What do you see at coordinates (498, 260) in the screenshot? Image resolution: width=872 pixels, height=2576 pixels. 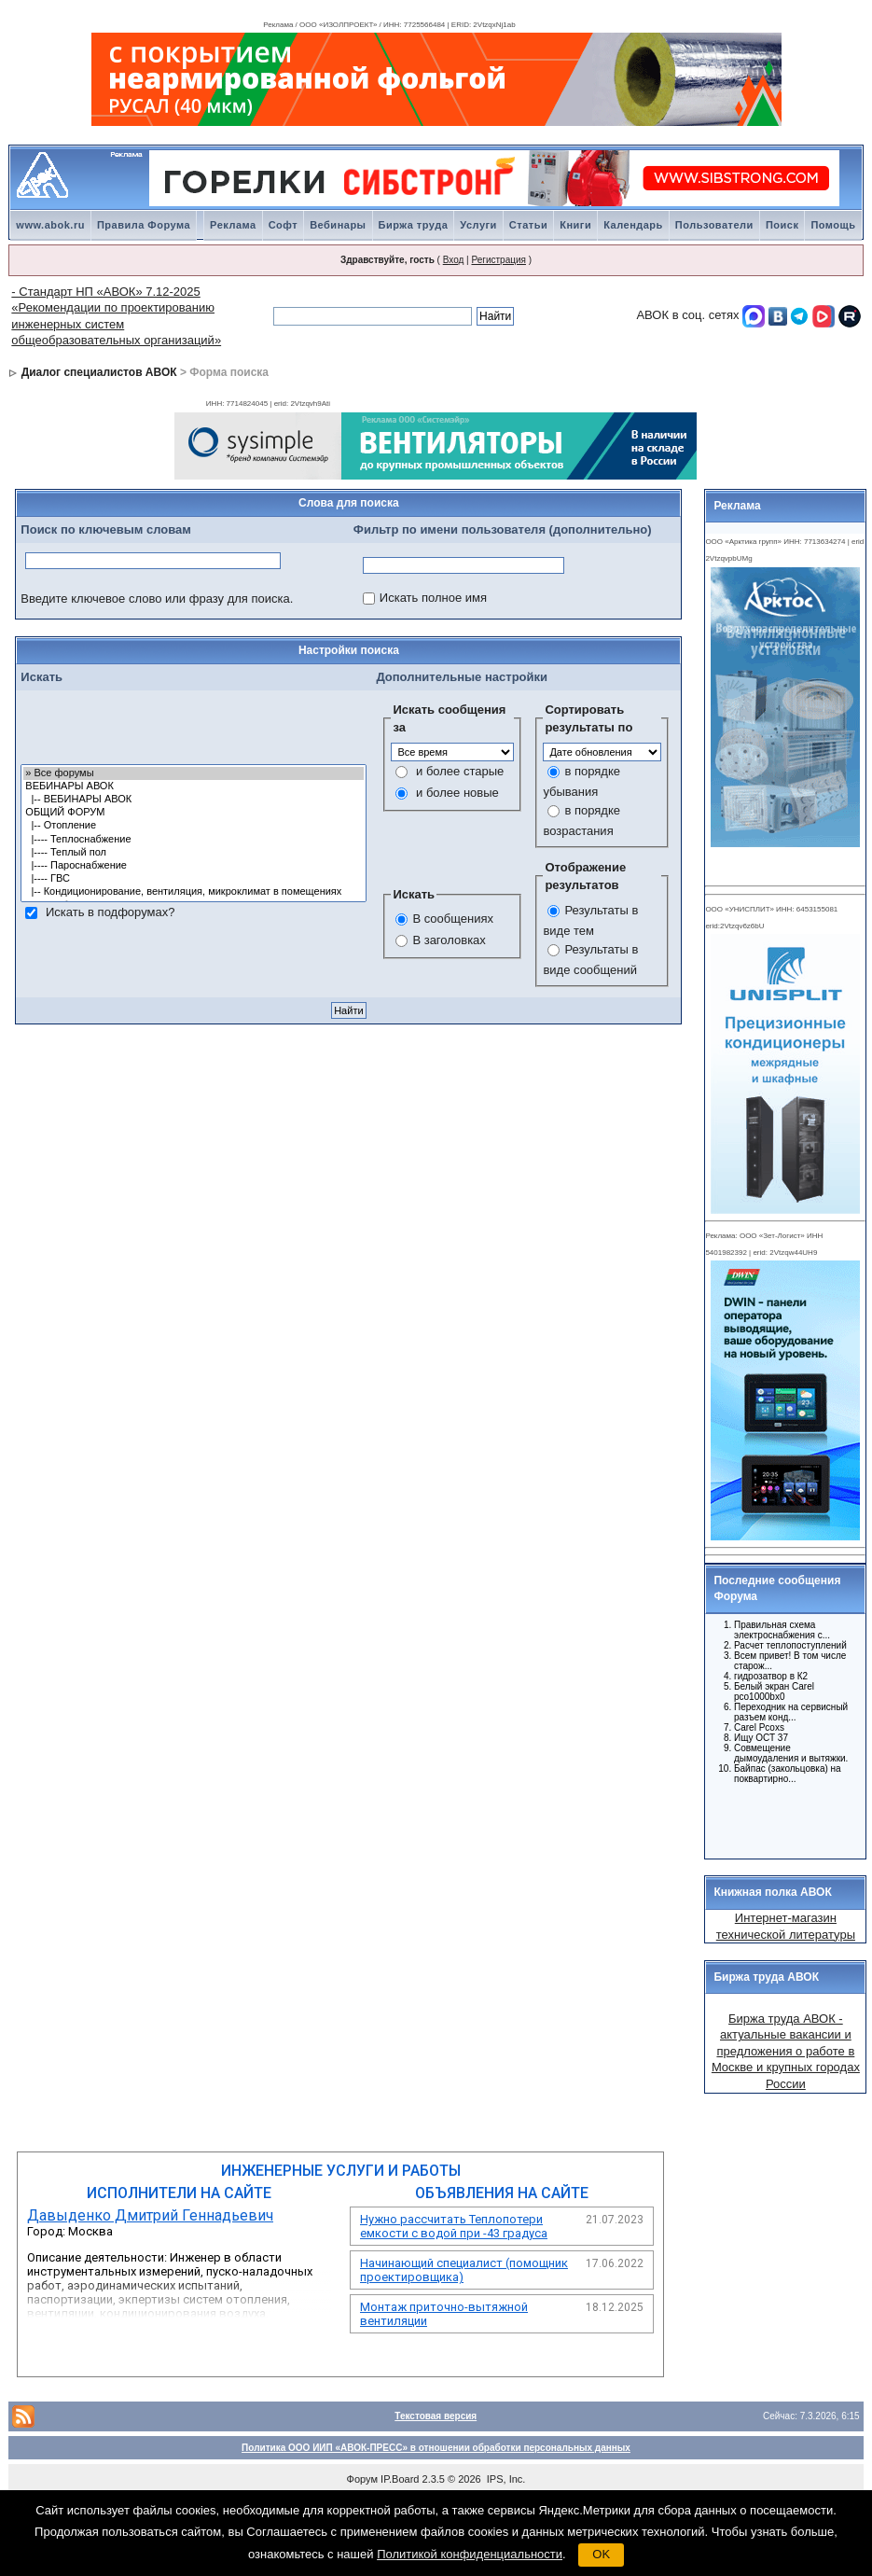 I see `Регистрация` at bounding box center [498, 260].